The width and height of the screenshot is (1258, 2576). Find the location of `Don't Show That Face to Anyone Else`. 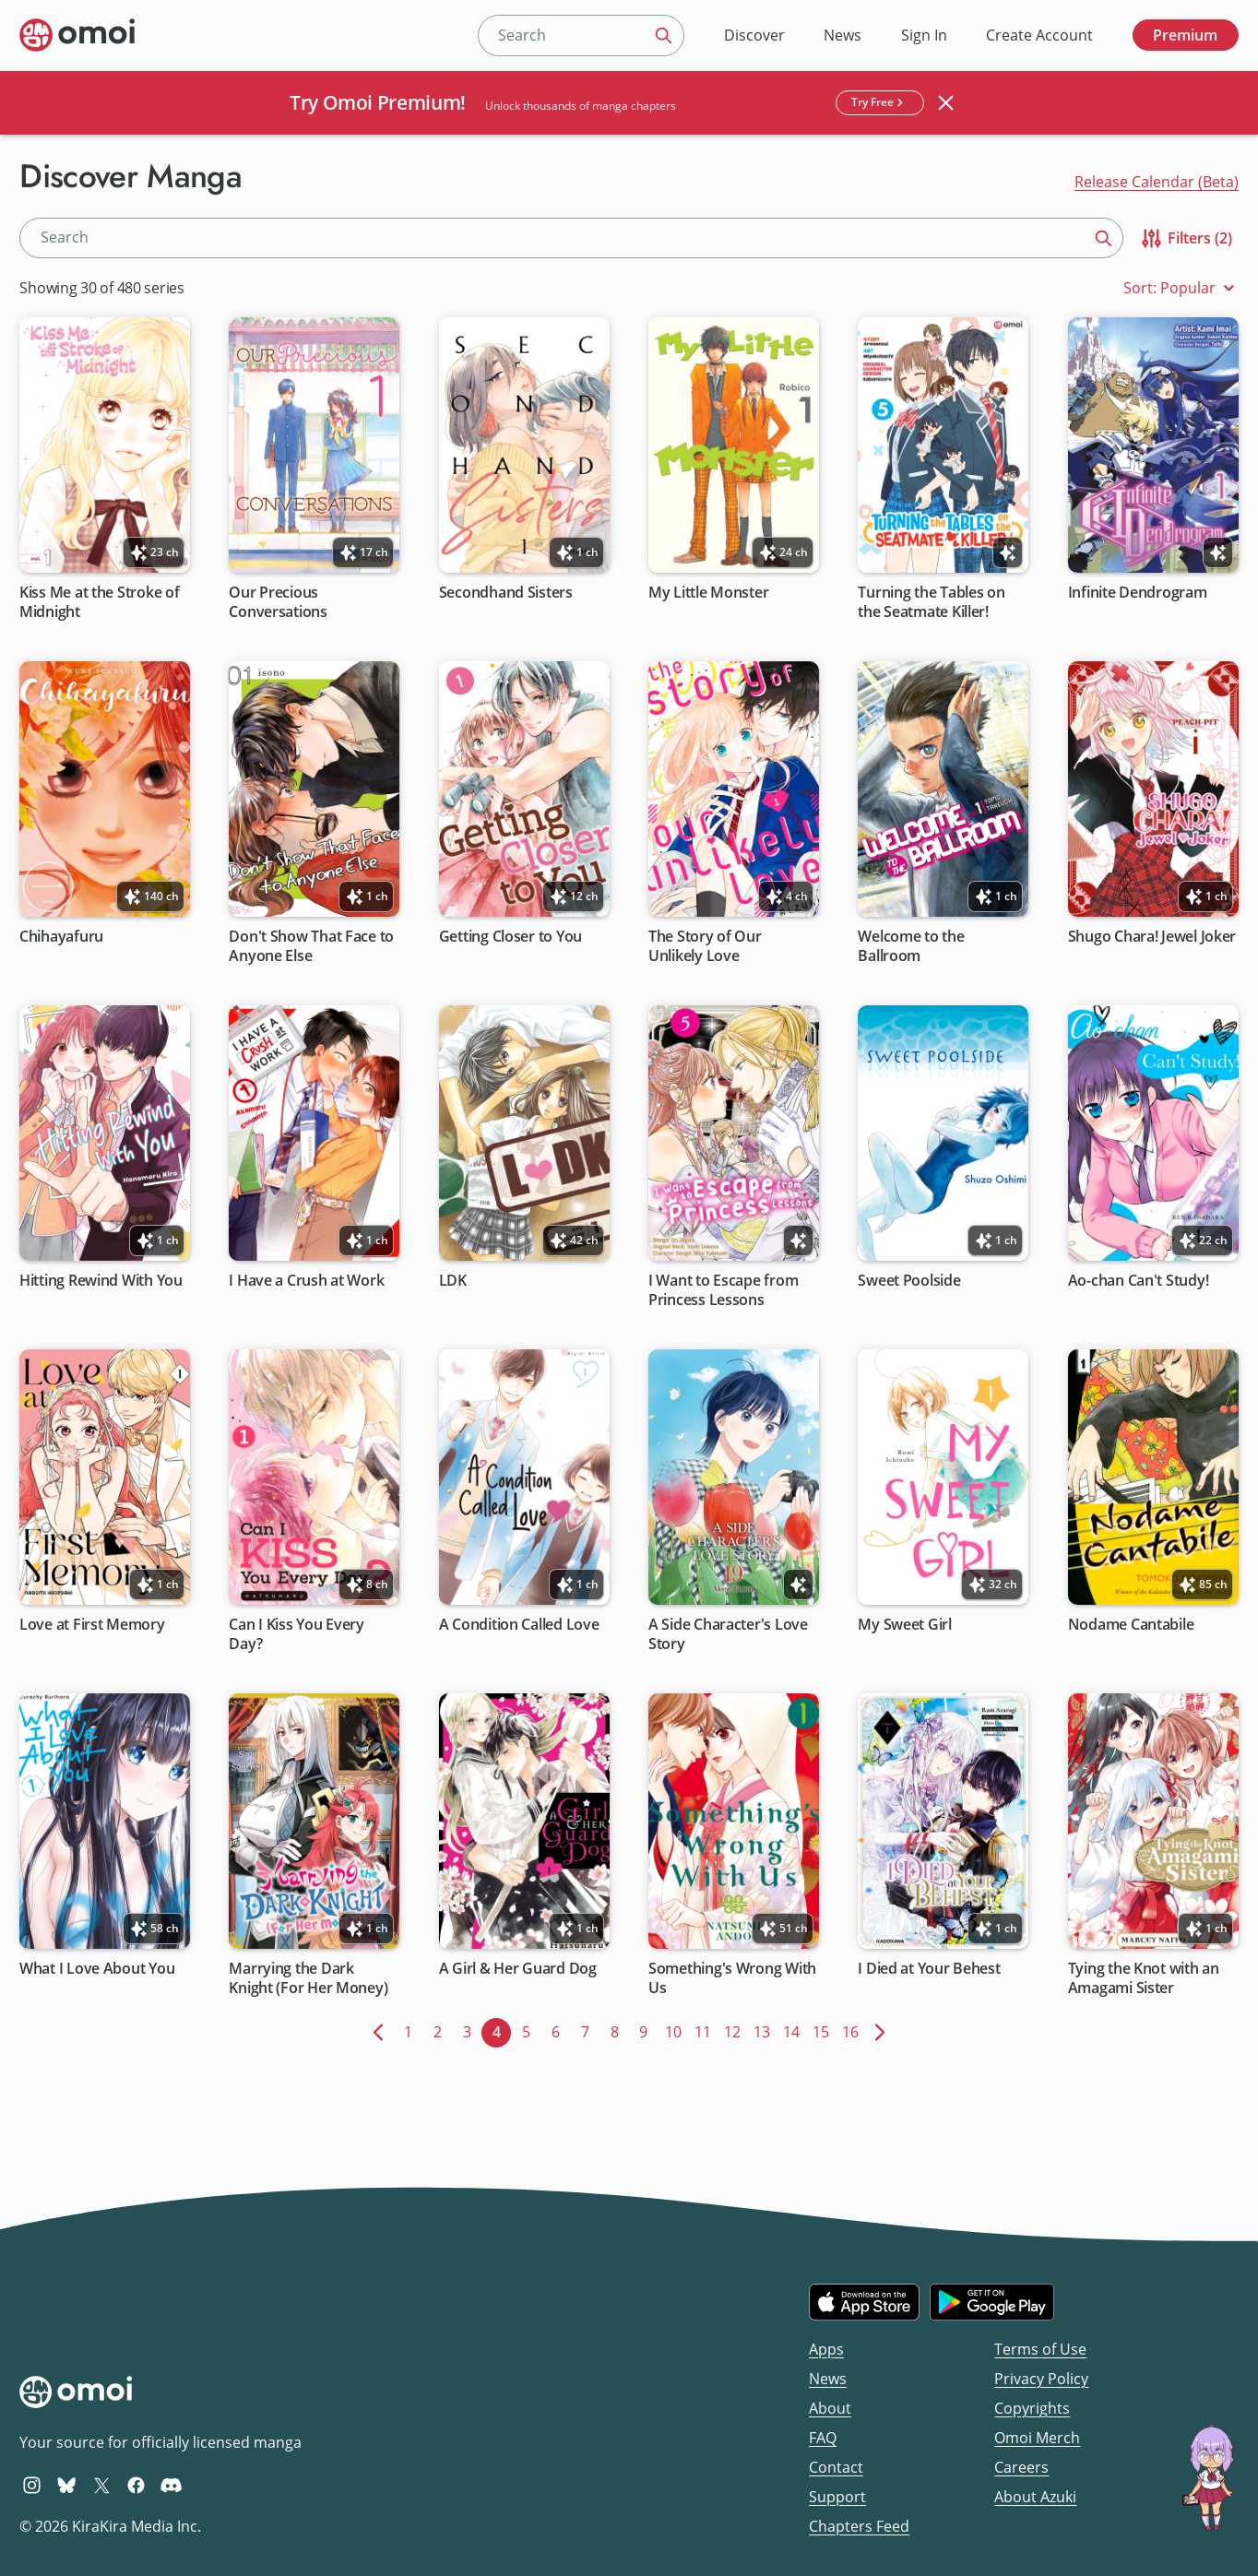

Don't Show That Face to Anyone Else is located at coordinates (312, 946).